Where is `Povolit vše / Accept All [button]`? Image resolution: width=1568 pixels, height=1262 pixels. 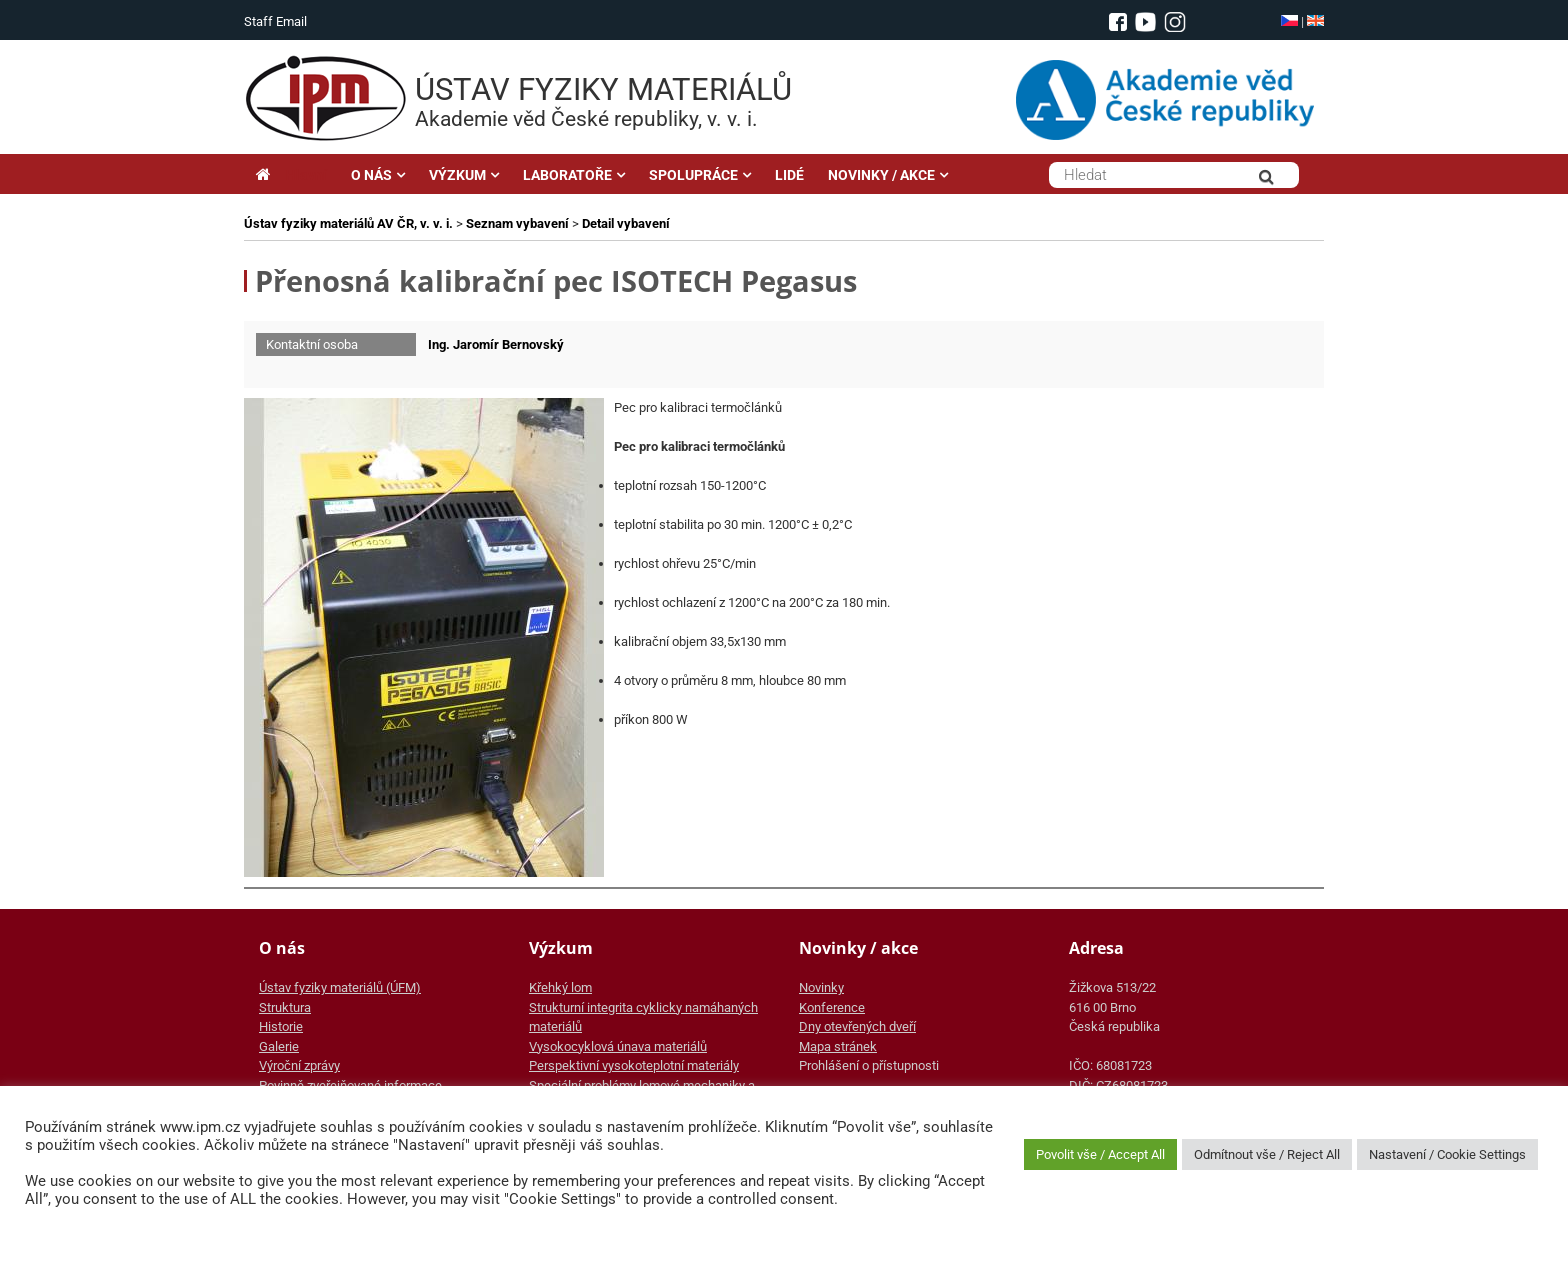
Povolit vše / Accept All [button] is located at coordinates (1100, 1154).